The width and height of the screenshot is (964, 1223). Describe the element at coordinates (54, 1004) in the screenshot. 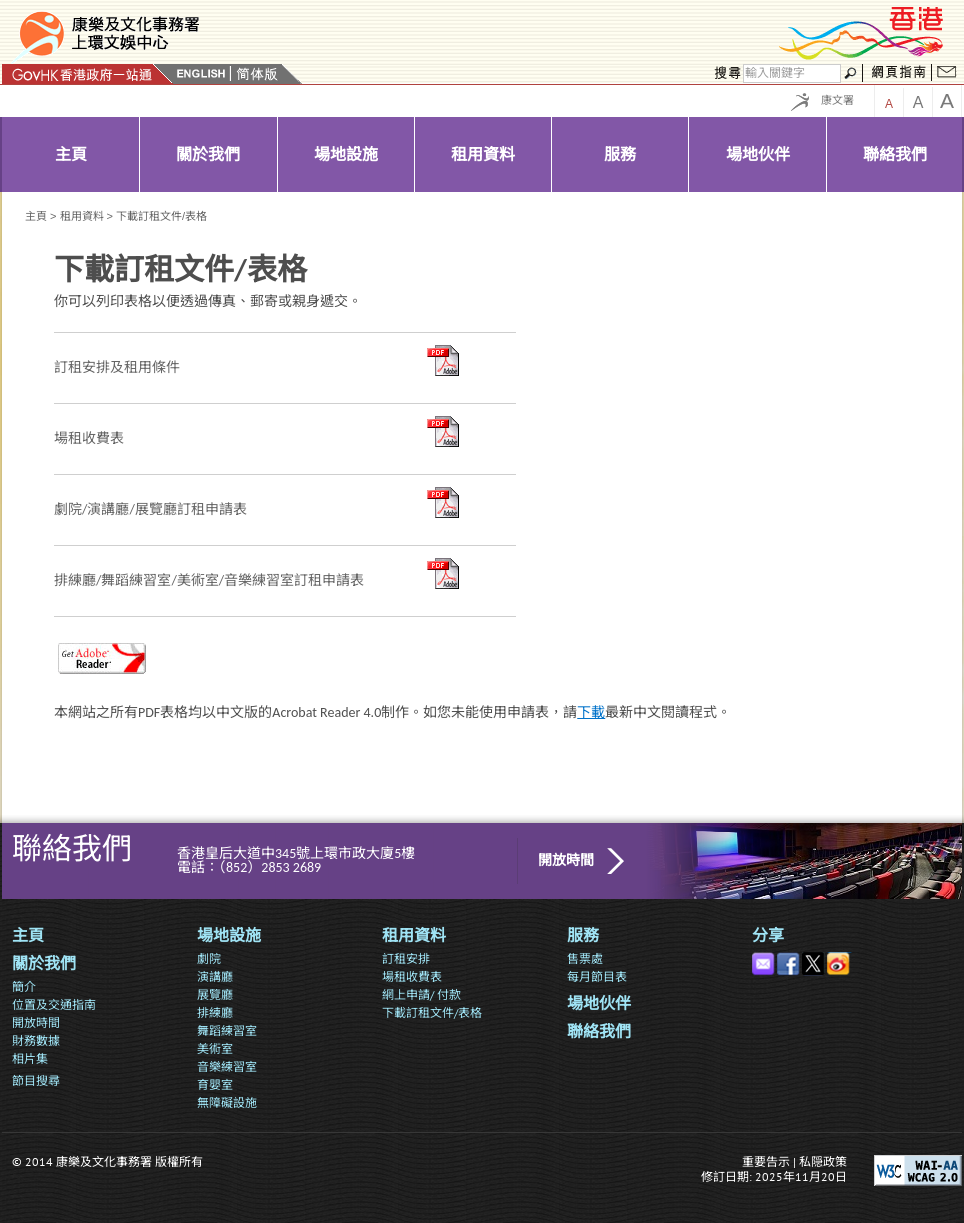

I see `位置及交通指南` at that location.